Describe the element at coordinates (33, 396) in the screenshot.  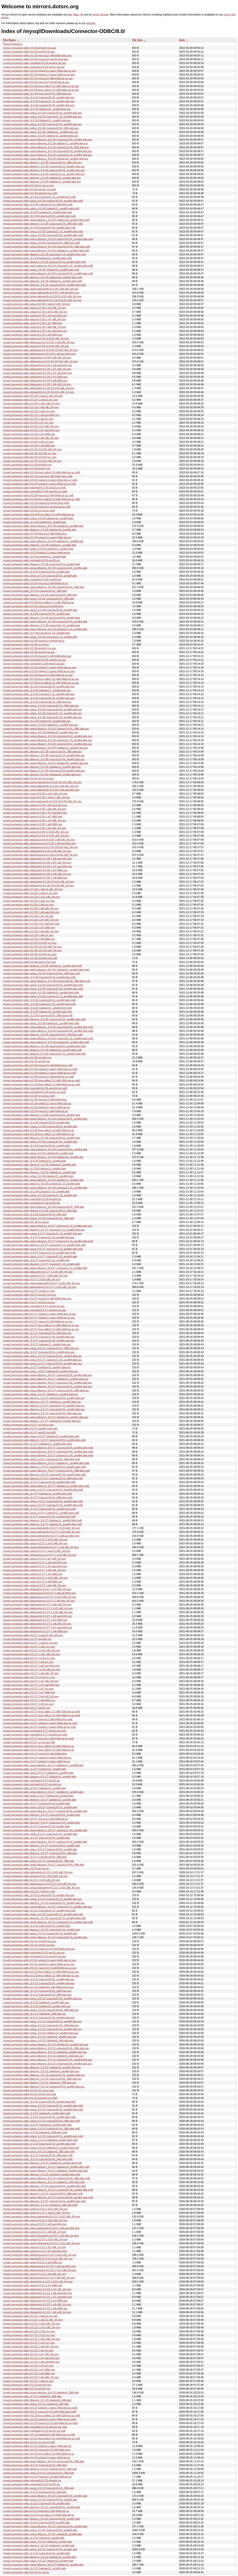
I see `mysql-connector-odbc-8.0.29-1.sles12.x86_64.rpm` at that location.